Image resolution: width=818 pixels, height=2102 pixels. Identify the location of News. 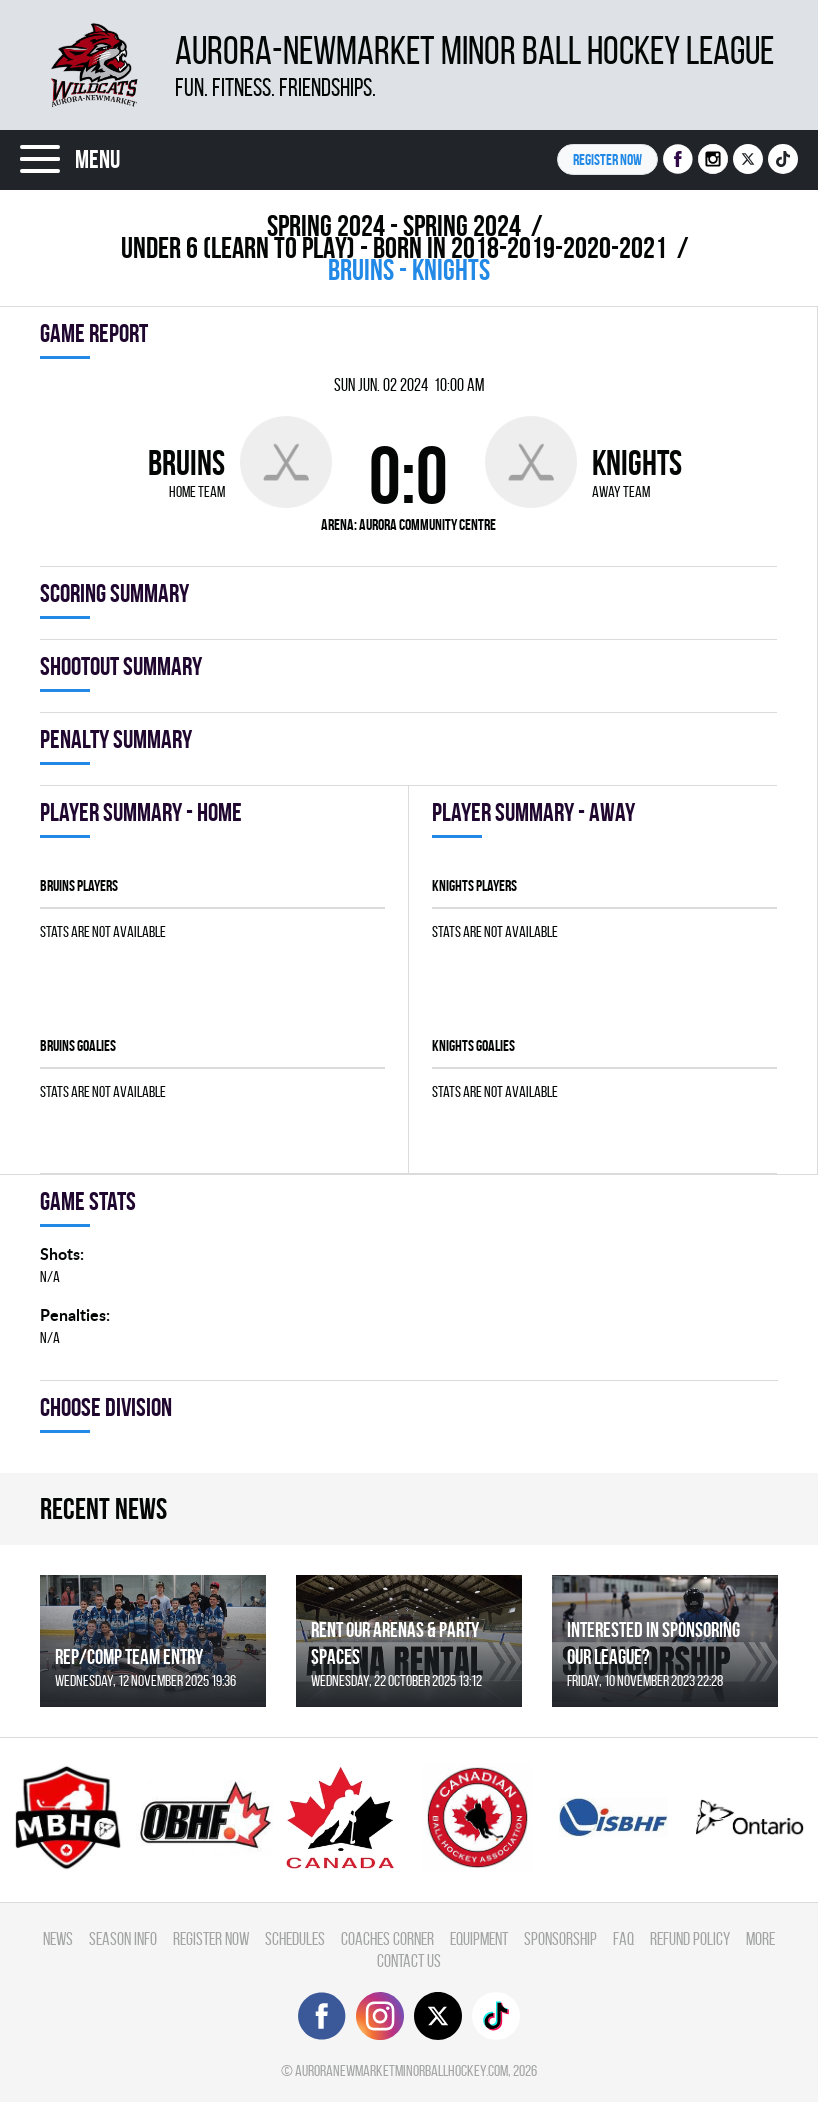
(58, 1938).